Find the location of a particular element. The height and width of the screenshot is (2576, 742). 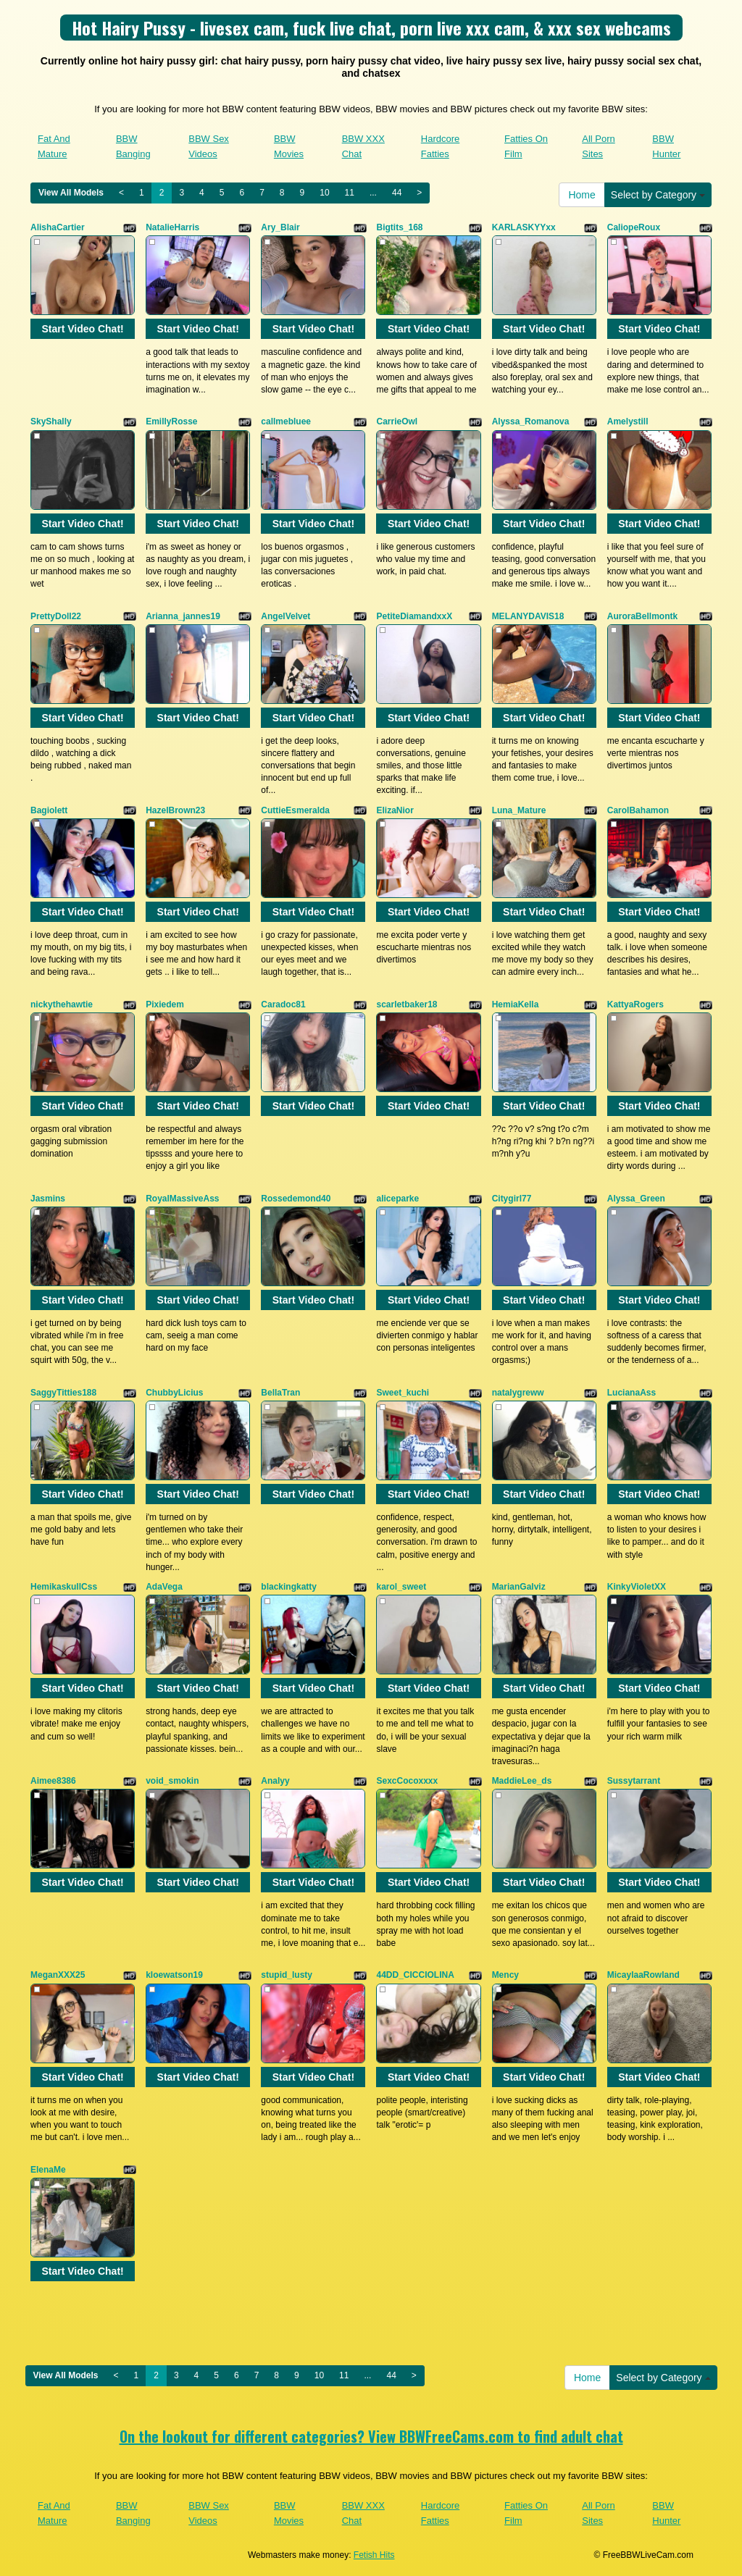

MicaylaaRowland is located at coordinates (643, 1975).